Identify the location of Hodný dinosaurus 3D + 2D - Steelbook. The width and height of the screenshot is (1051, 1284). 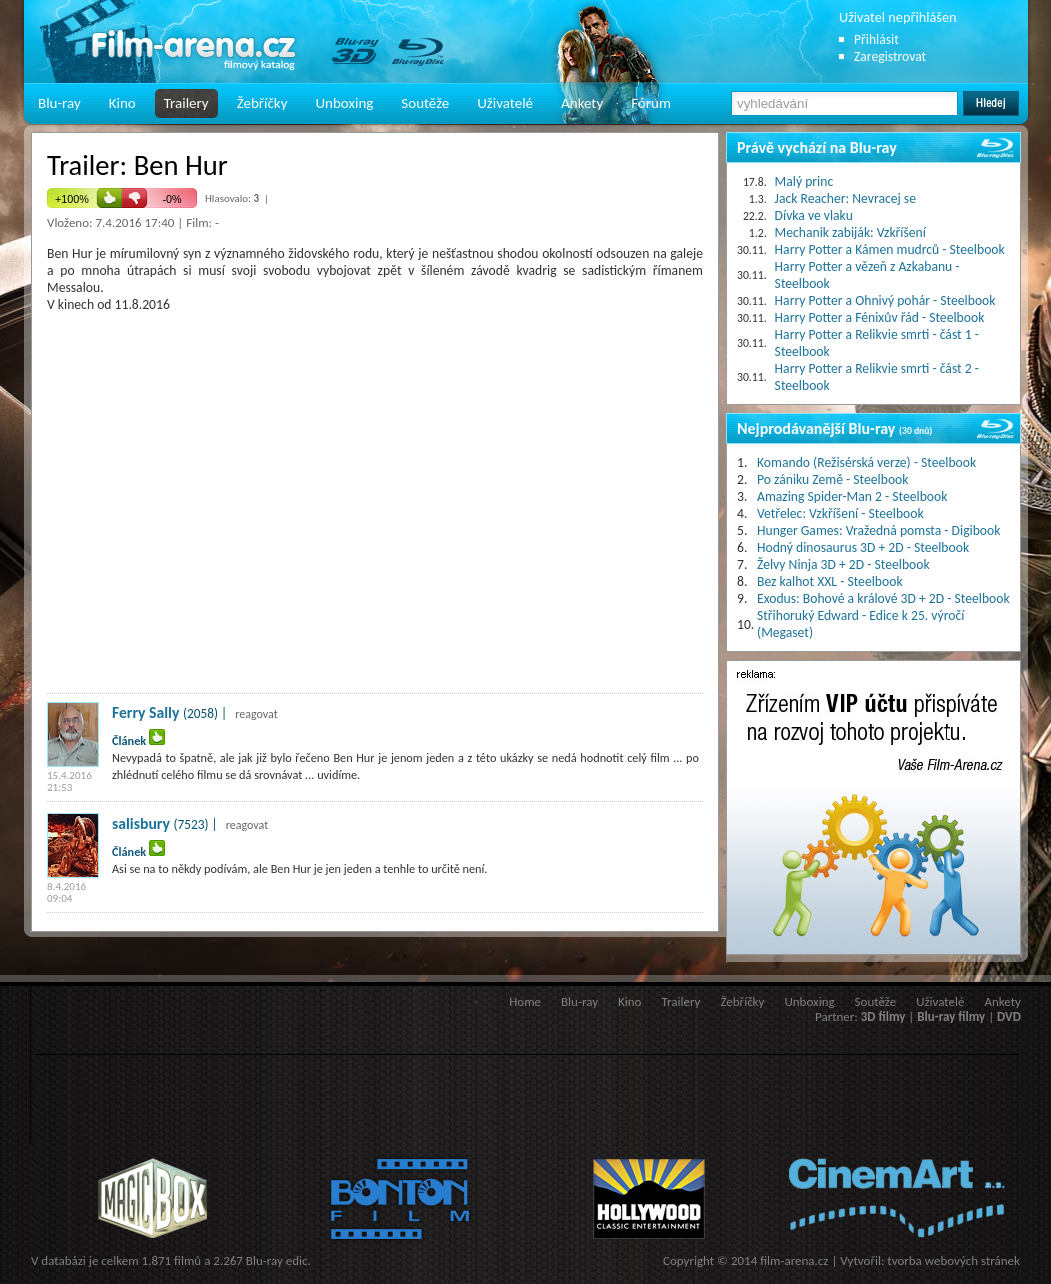
(863, 547).